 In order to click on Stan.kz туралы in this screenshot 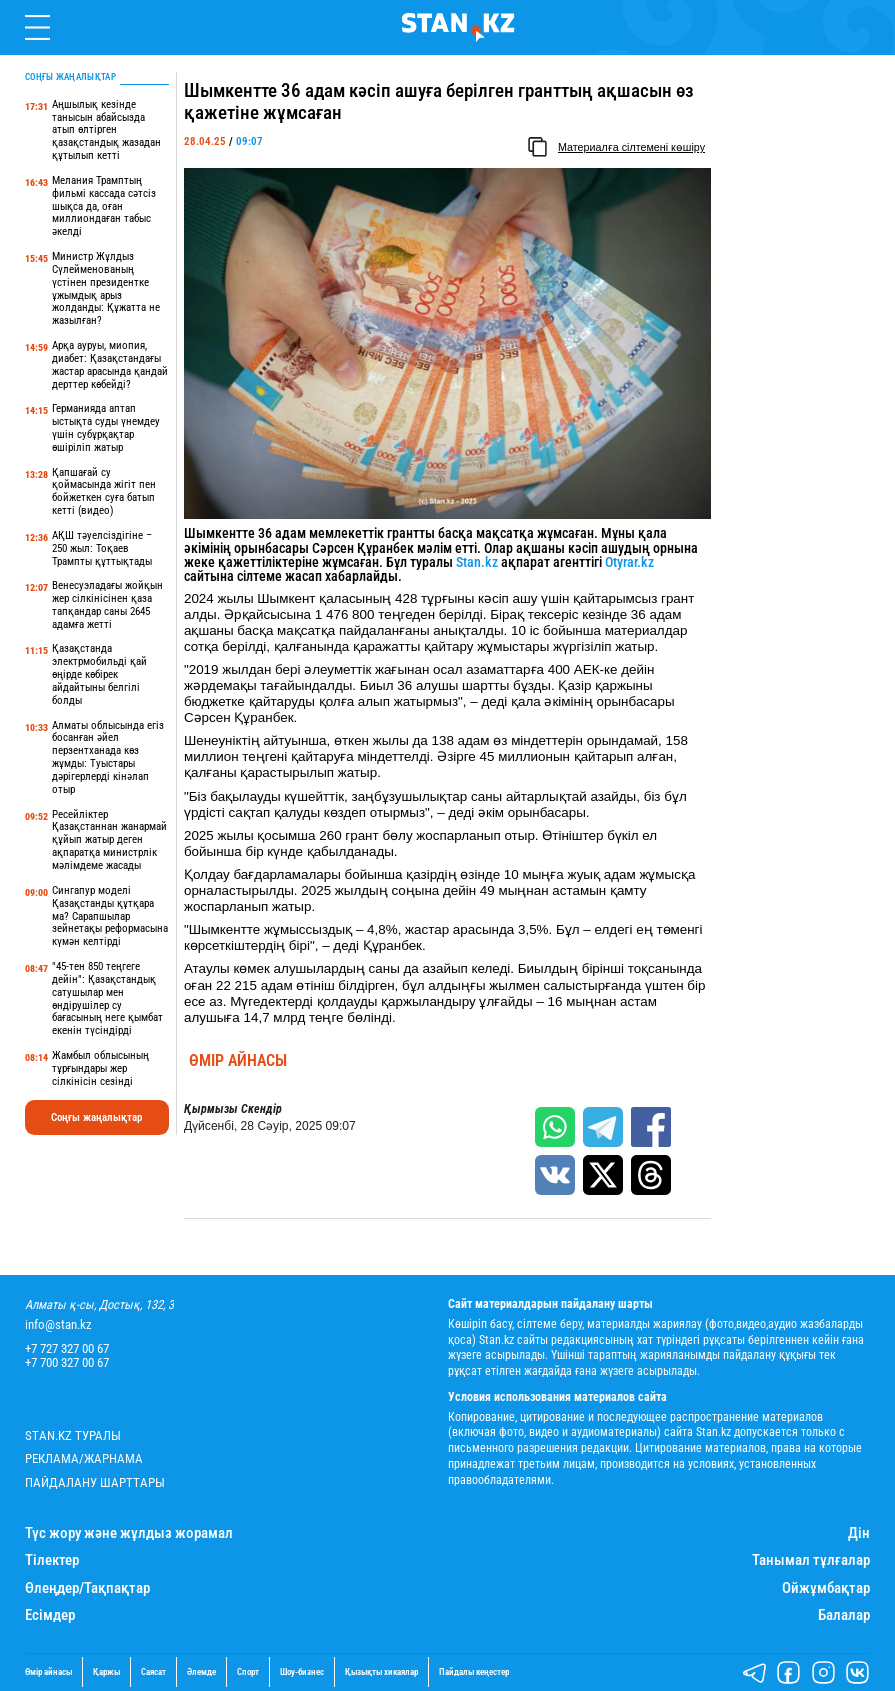, I will do `click(73, 1436)`.